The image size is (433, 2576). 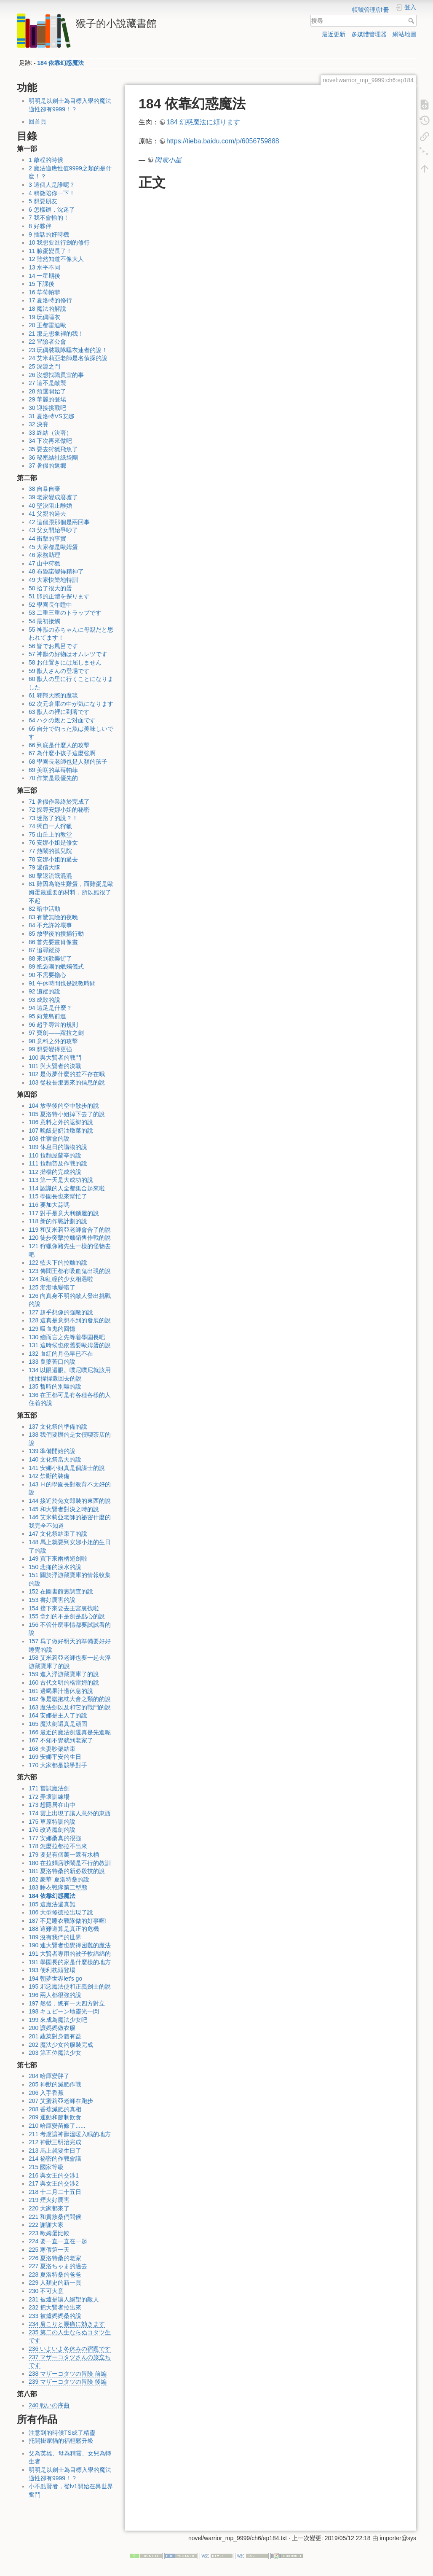 What do you see at coordinates (47, 308) in the screenshot?
I see `18 魔法的解說` at bounding box center [47, 308].